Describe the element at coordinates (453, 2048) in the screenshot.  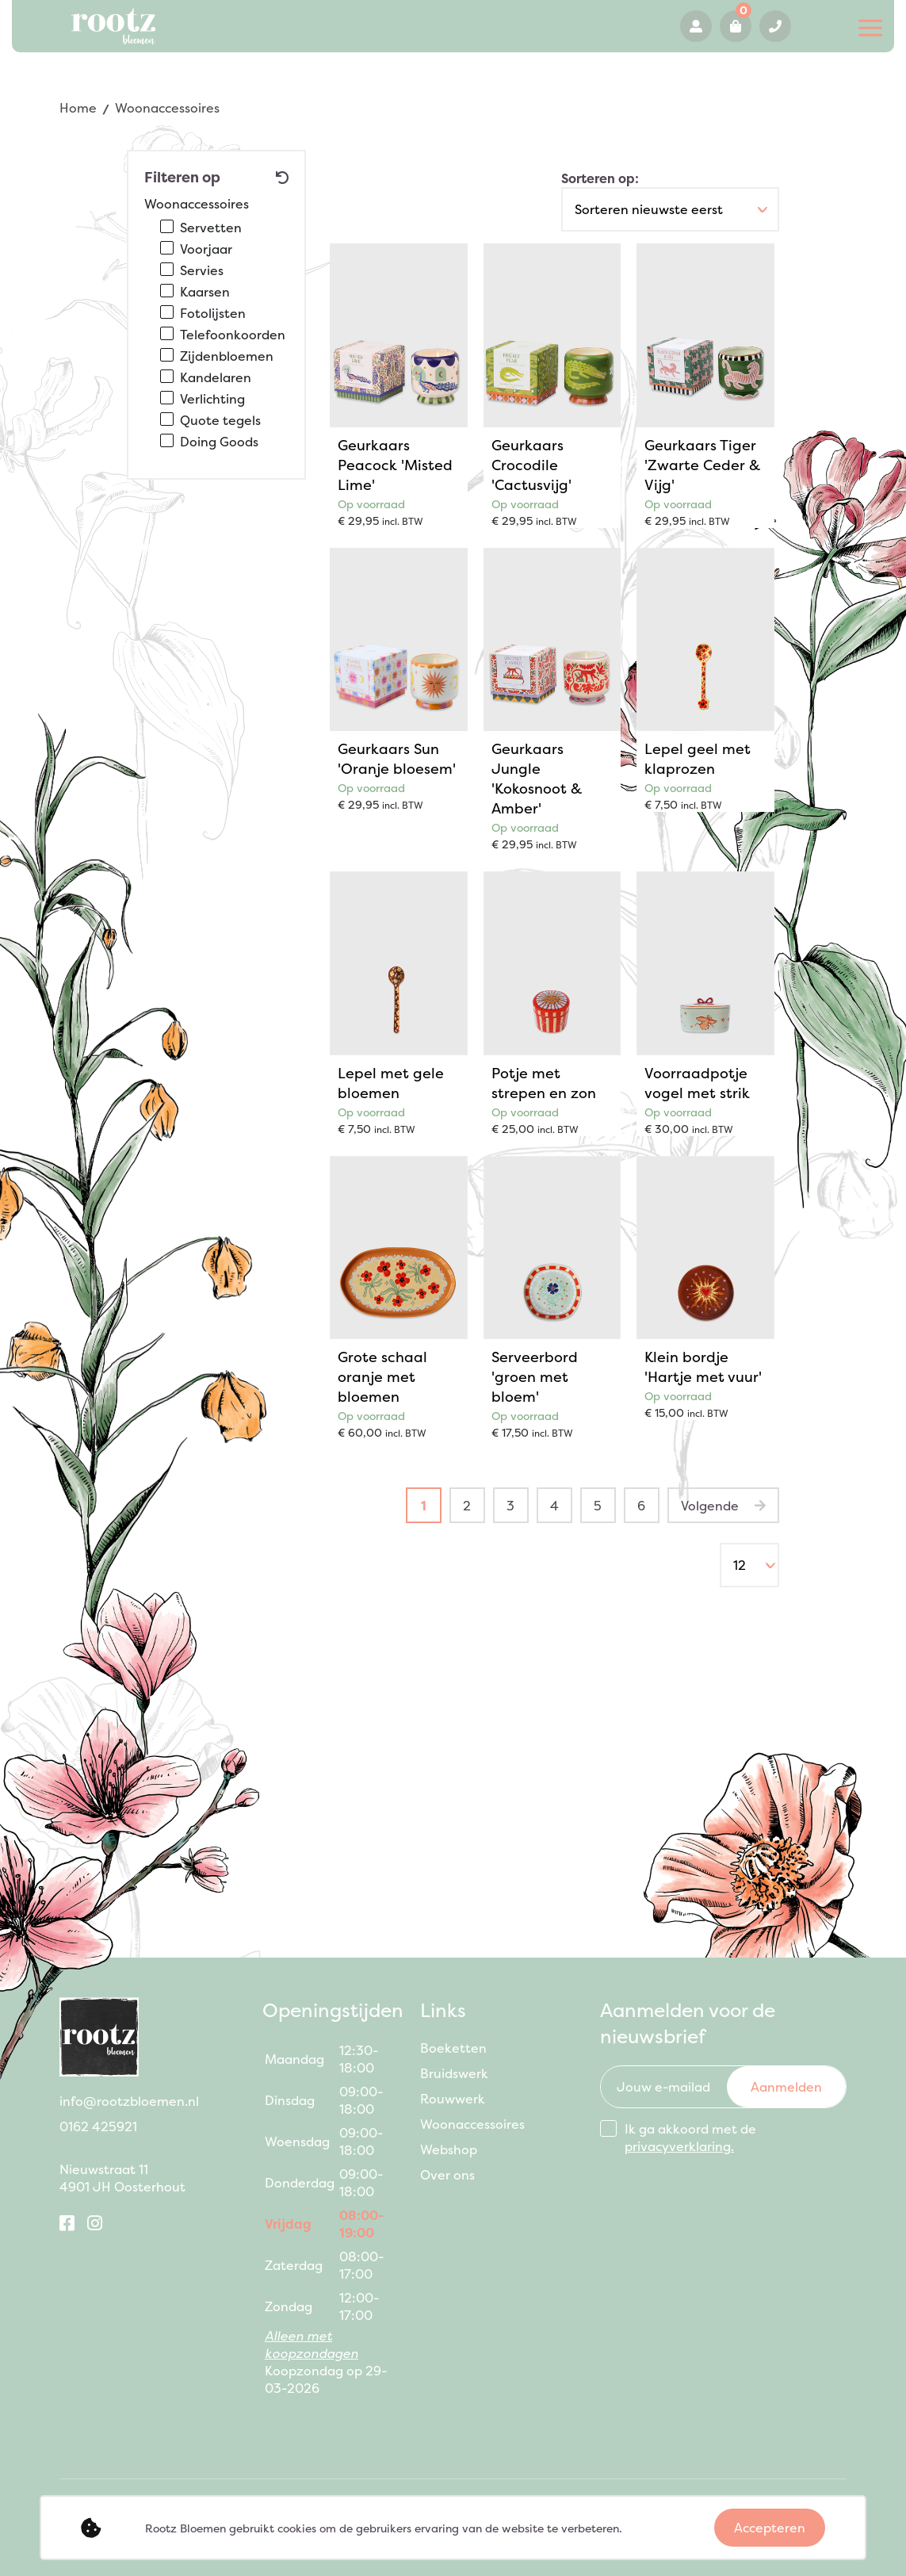
I see `Boeketten` at that location.